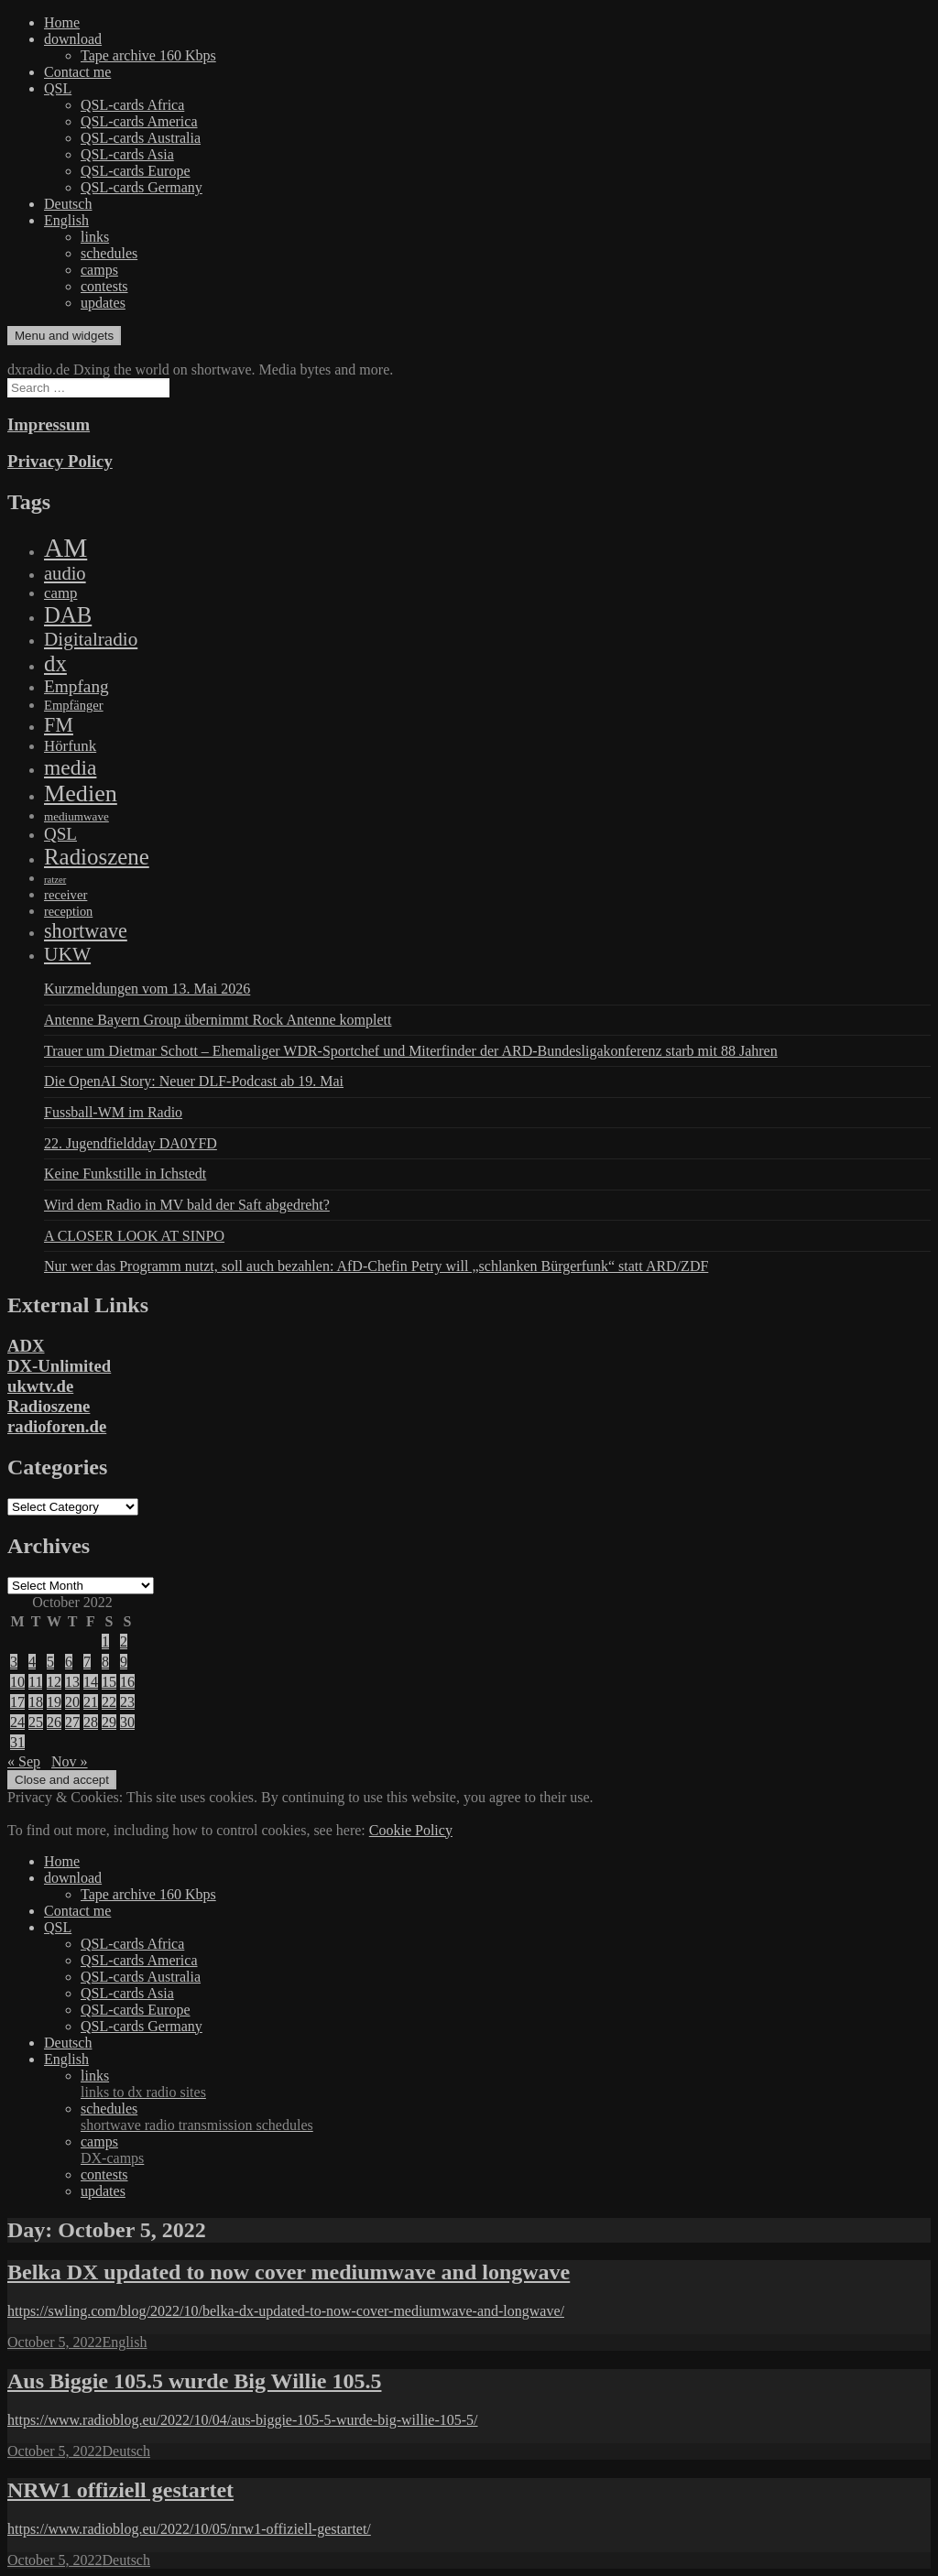  I want to click on Hörfunk [Hörfunk (203 items)], so click(70, 746).